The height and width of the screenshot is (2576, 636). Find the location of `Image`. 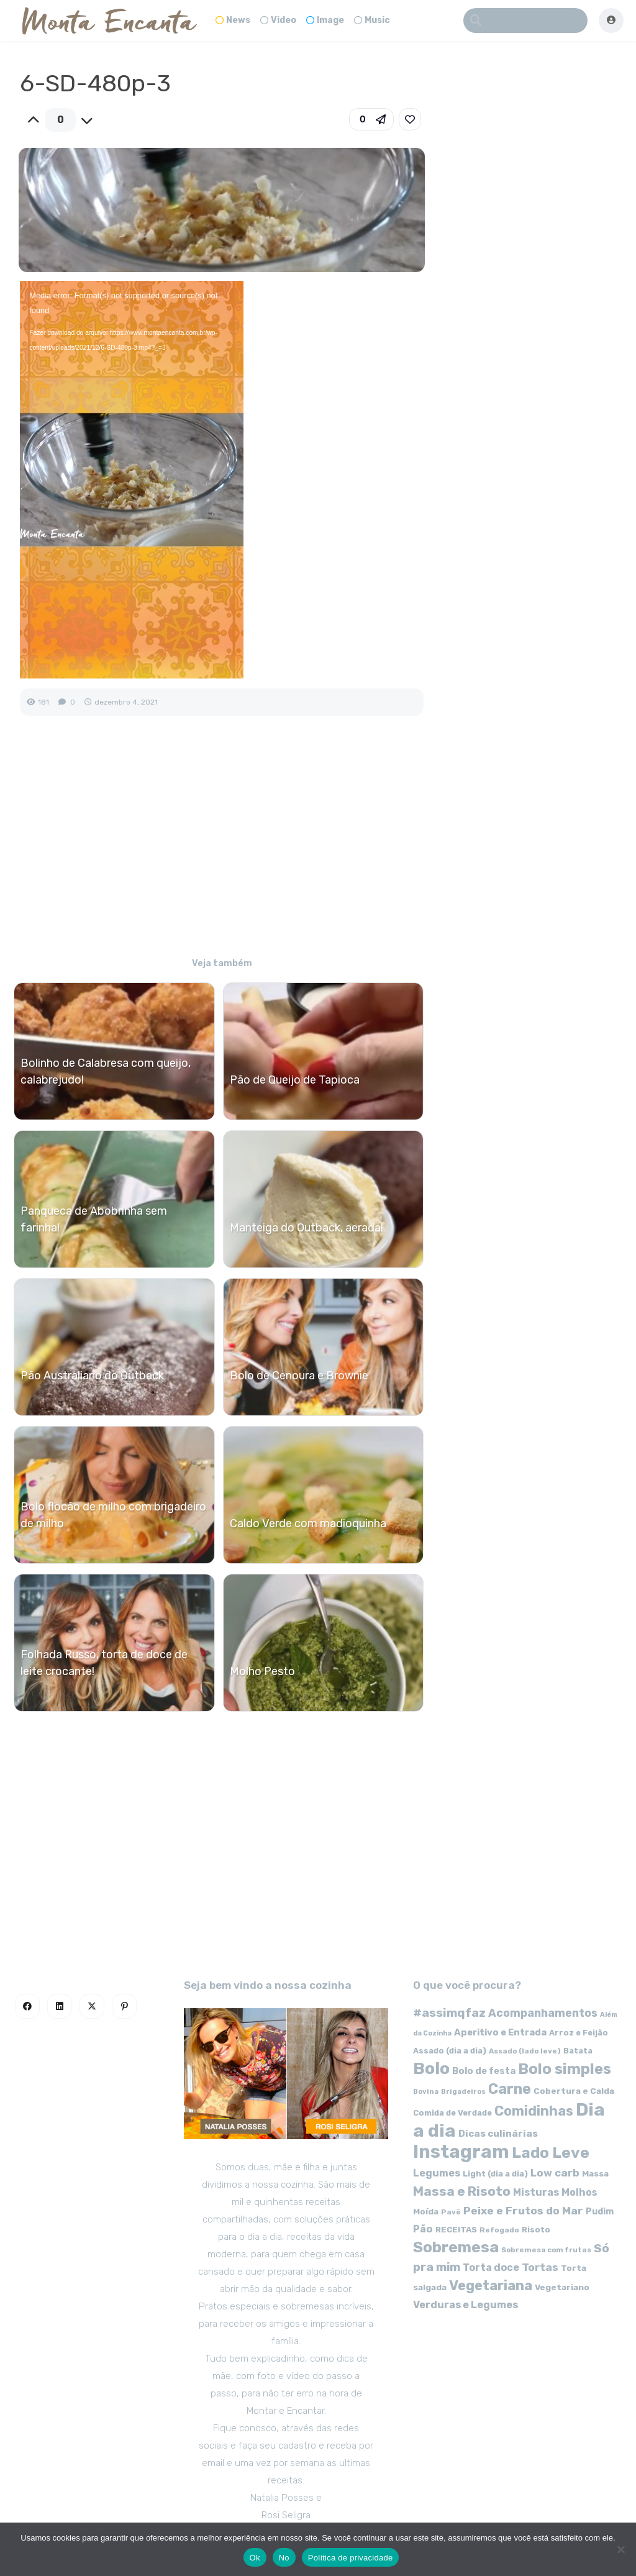

Image is located at coordinates (325, 20).